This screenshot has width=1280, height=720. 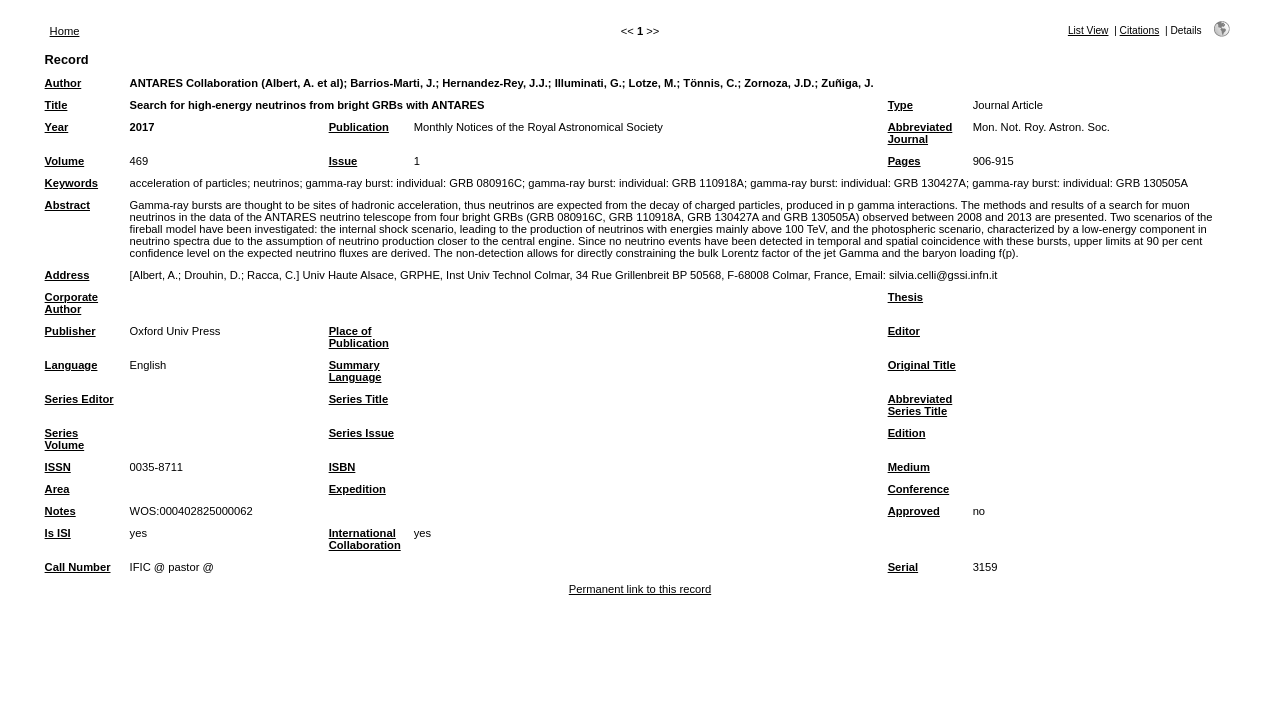 What do you see at coordinates (65, 161) in the screenshot?
I see `Volume` at bounding box center [65, 161].